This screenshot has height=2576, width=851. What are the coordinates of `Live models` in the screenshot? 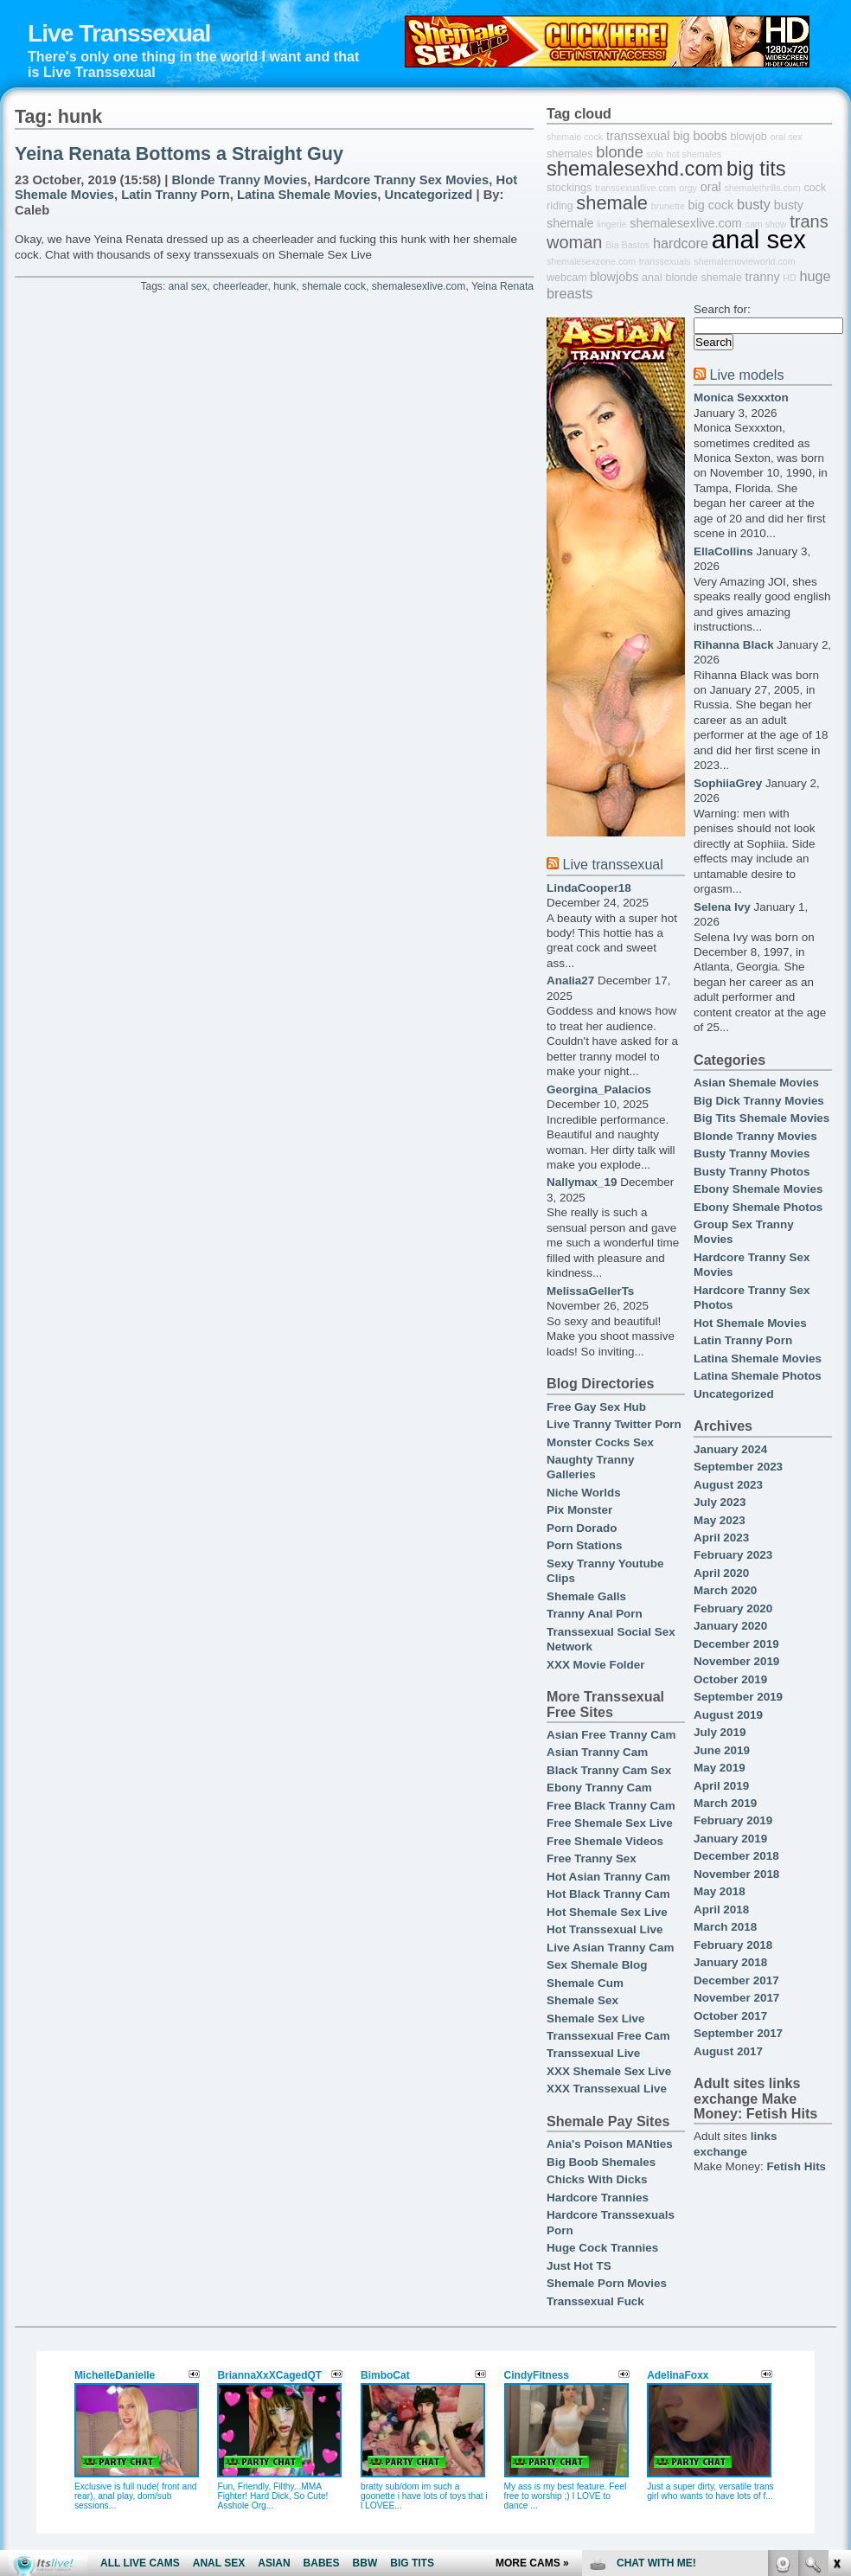 It's located at (746, 374).